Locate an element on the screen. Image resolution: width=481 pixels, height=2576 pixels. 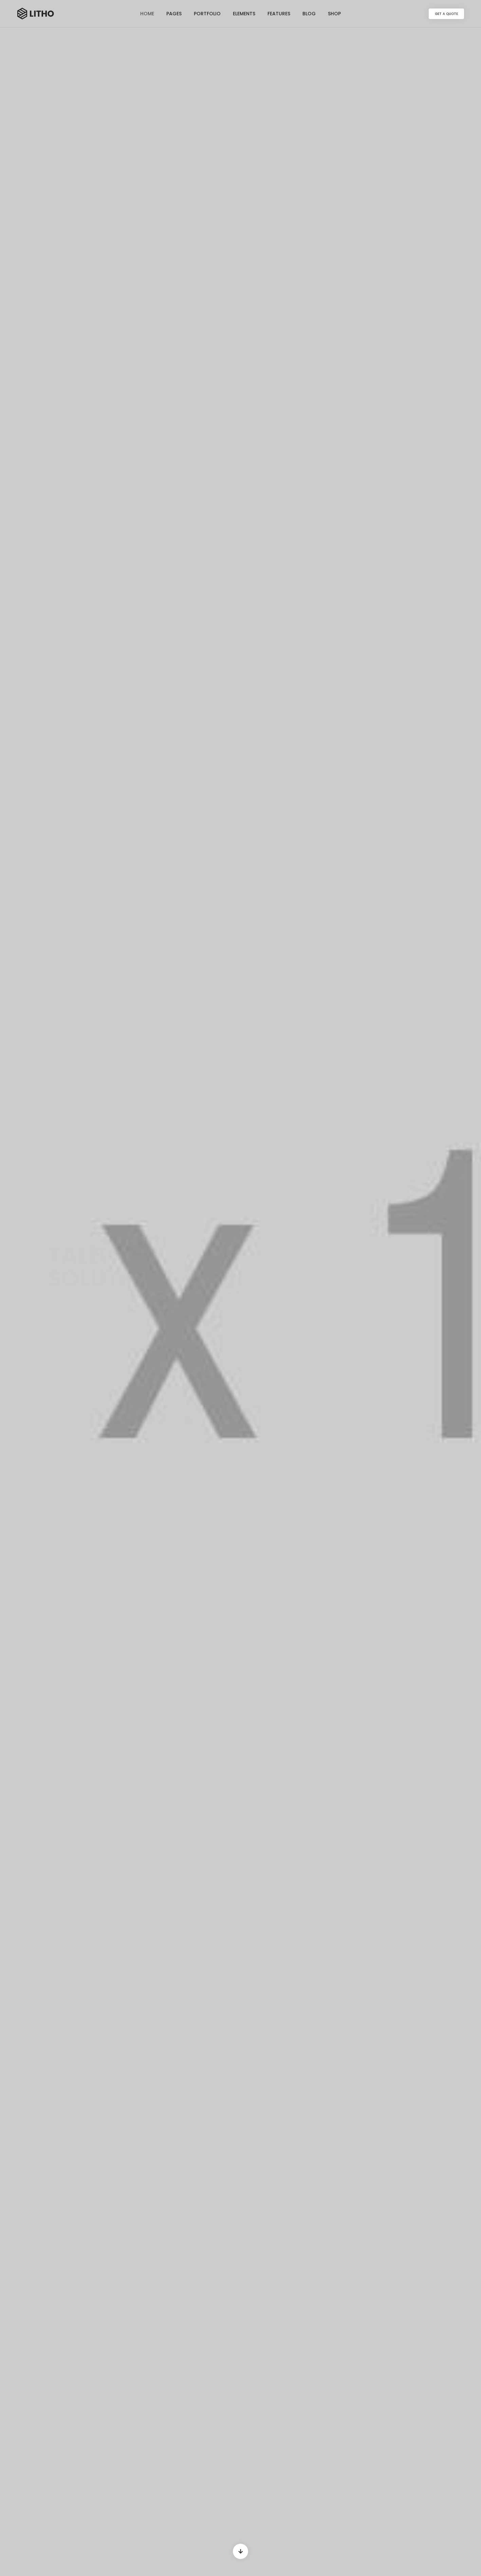
Elements is located at coordinates (244, 13).